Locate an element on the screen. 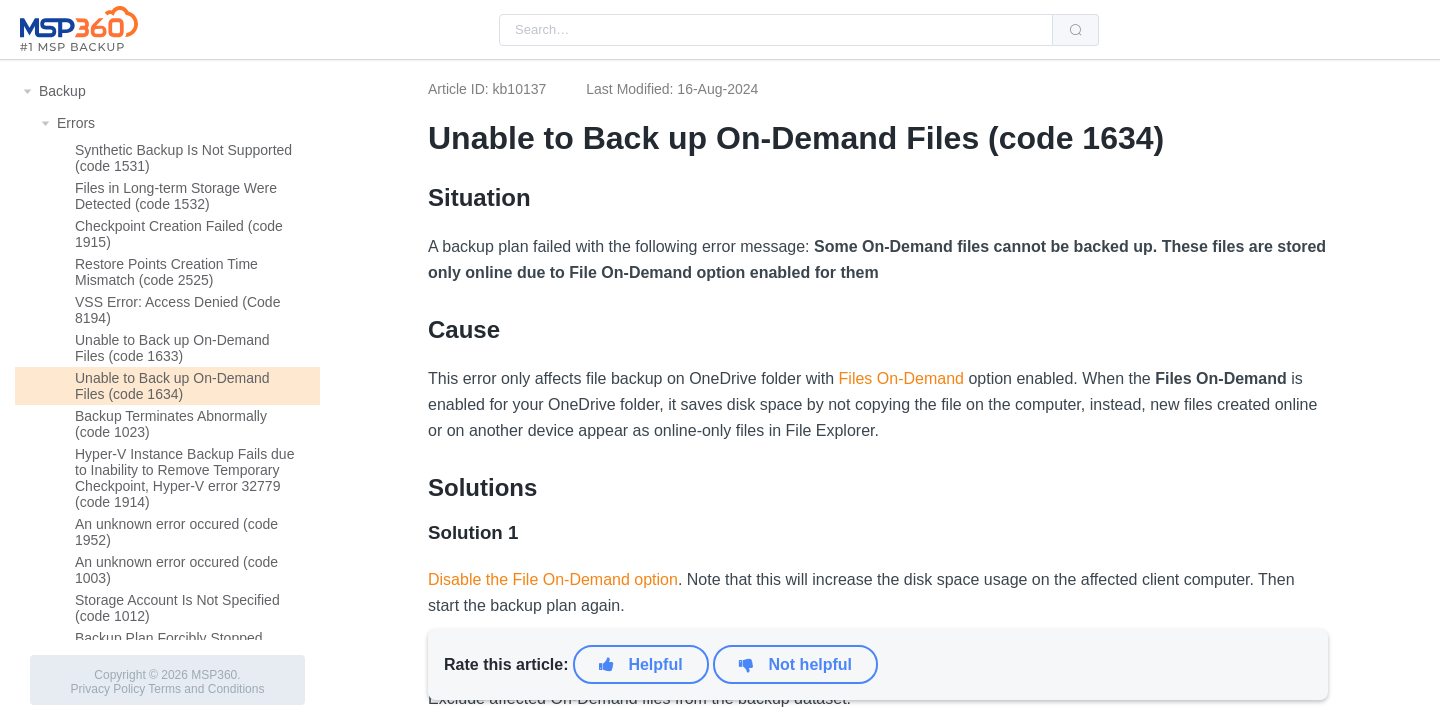 Image resolution: width=1440 pixels, height=720 pixels. VSS Error: Access Denied (Code 8194) is located at coordinates (177, 310).